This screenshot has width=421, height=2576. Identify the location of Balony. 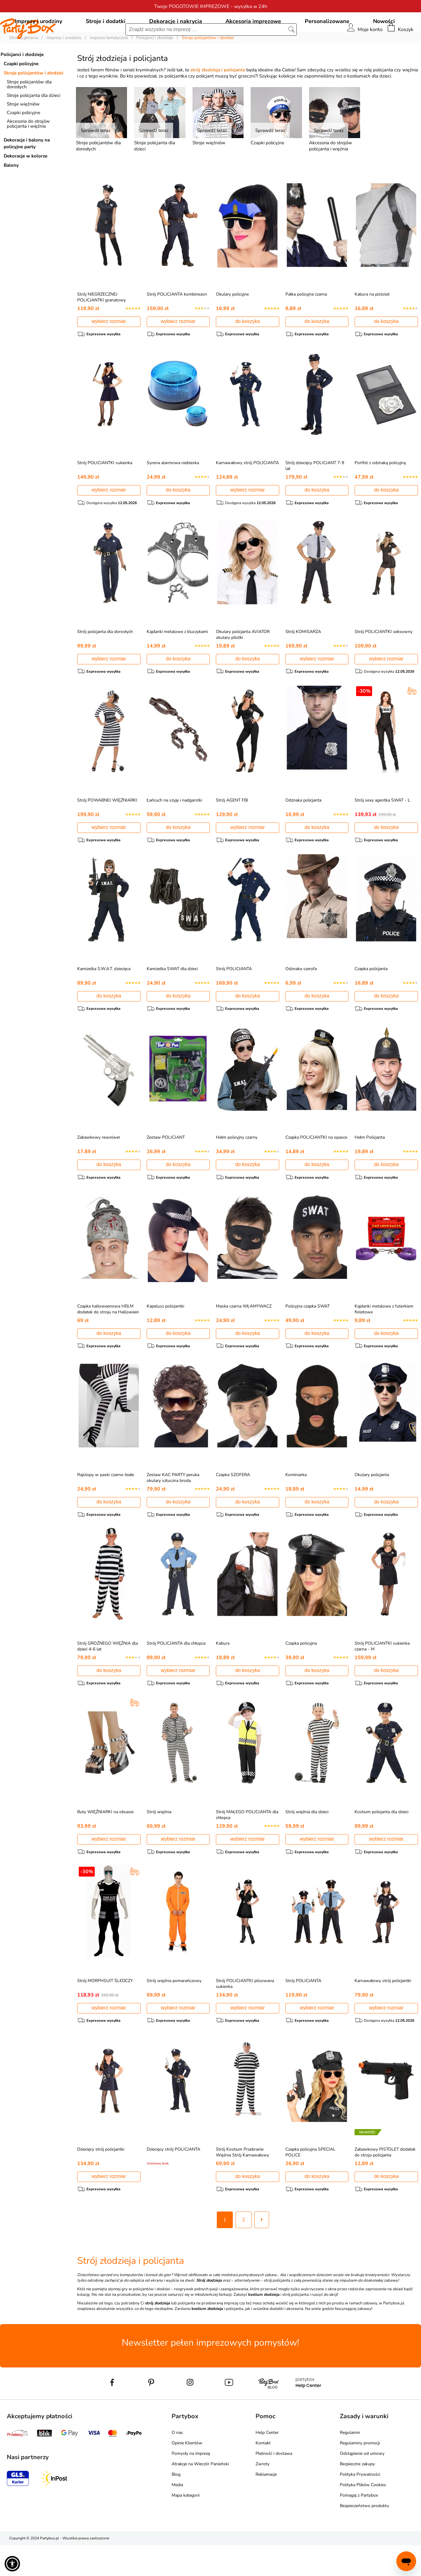
(11, 193).